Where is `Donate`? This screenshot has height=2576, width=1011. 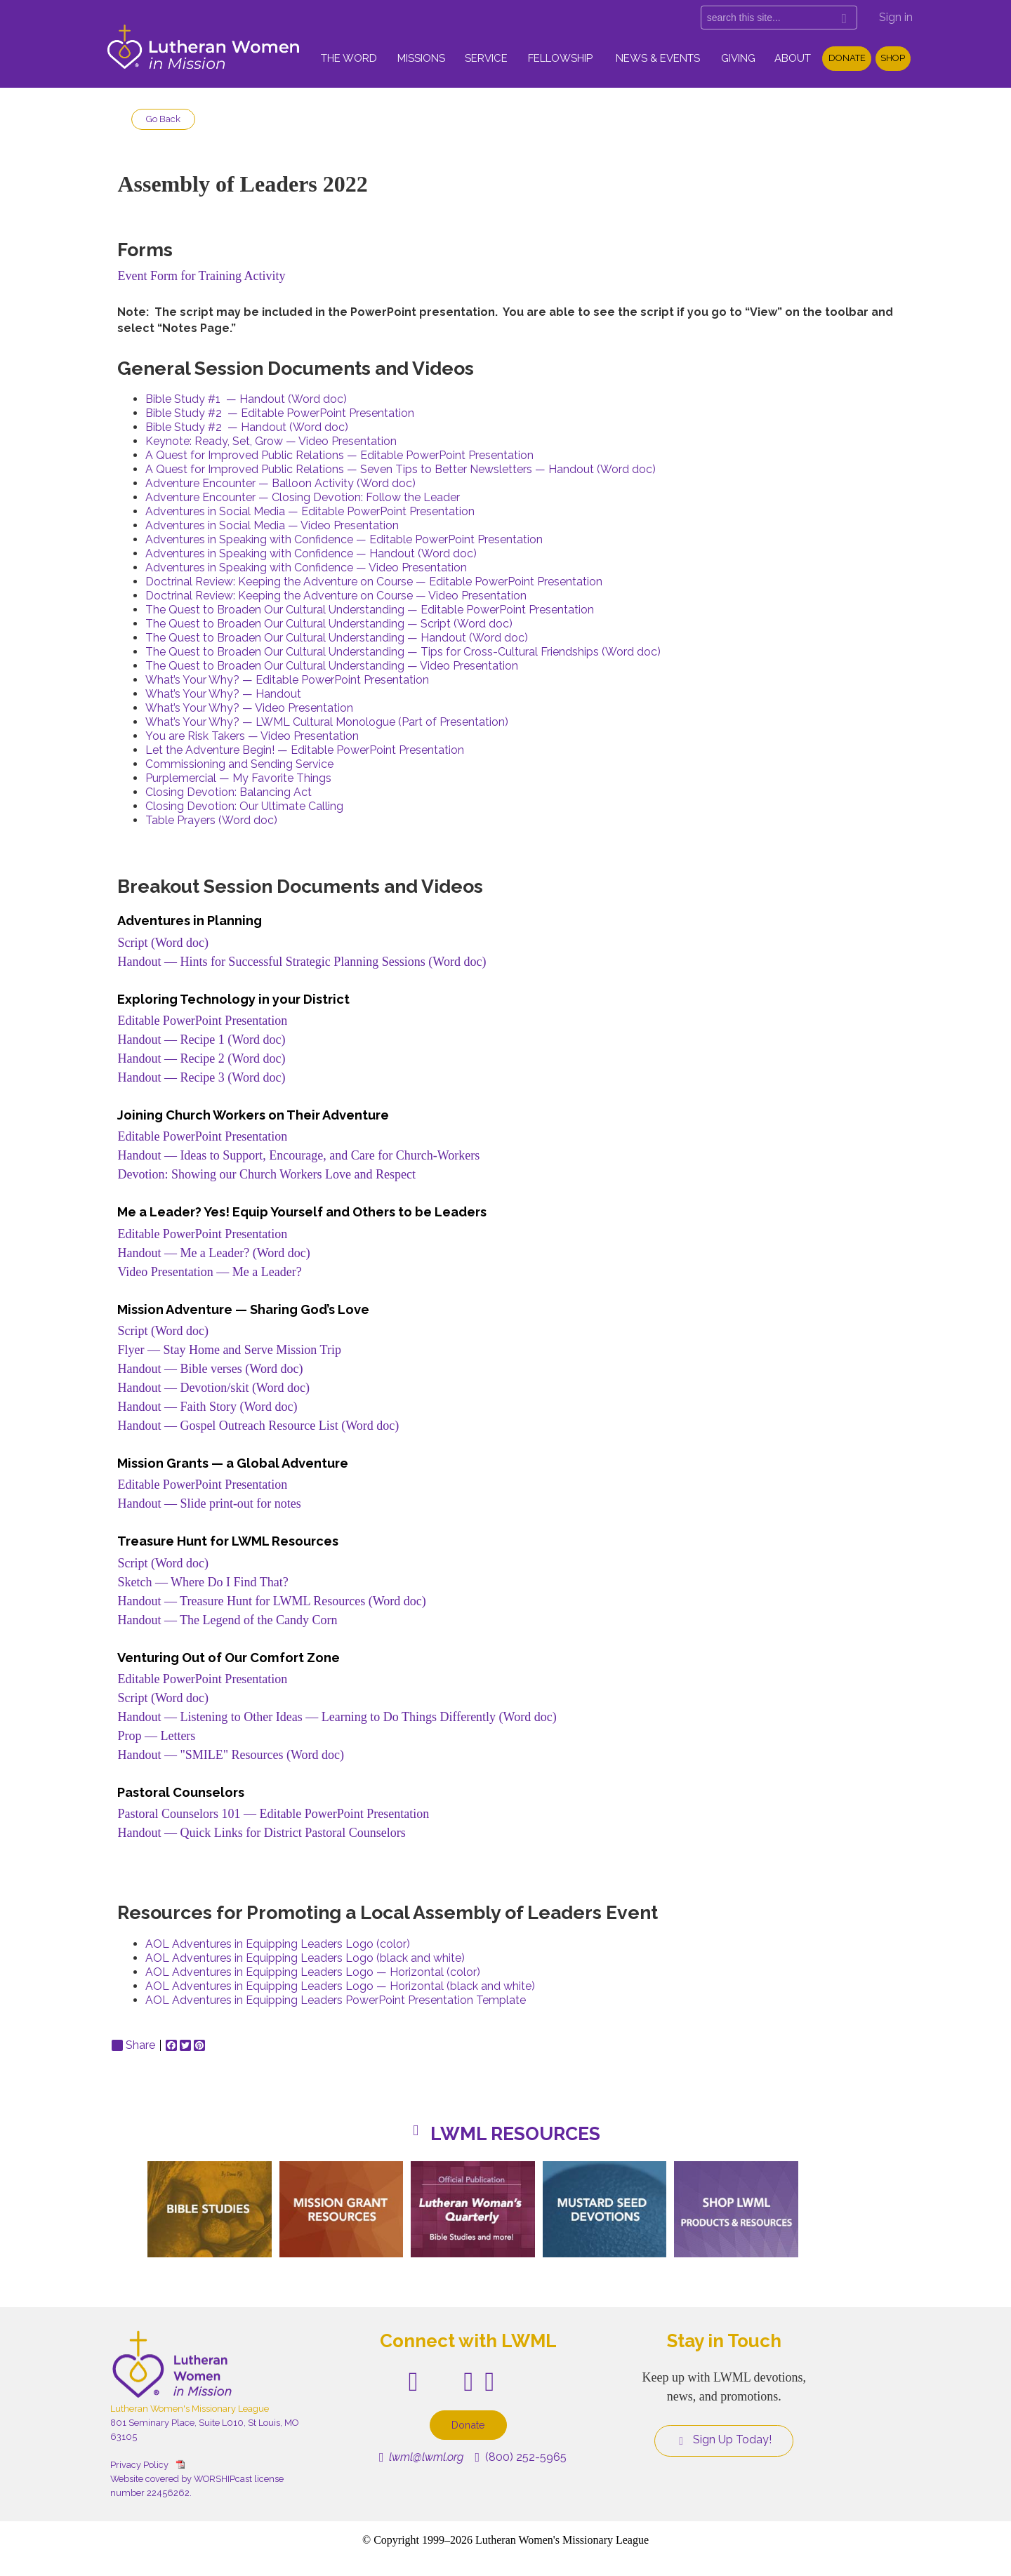
Donate is located at coordinates (847, 58).